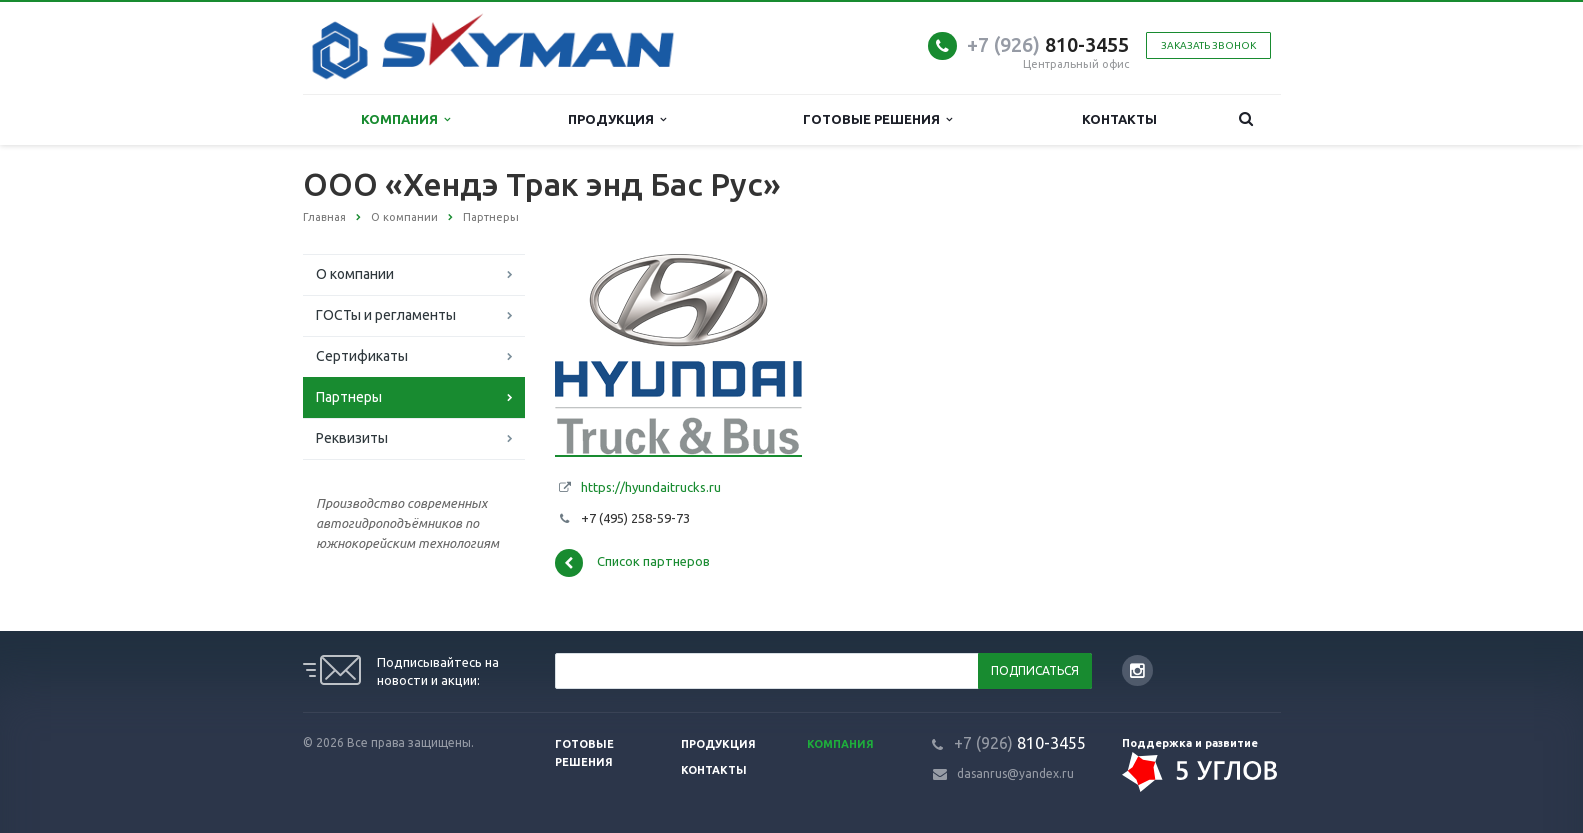 This screenshot has height=833, width=1583. I want to click on Продукция, so click(617, 119).